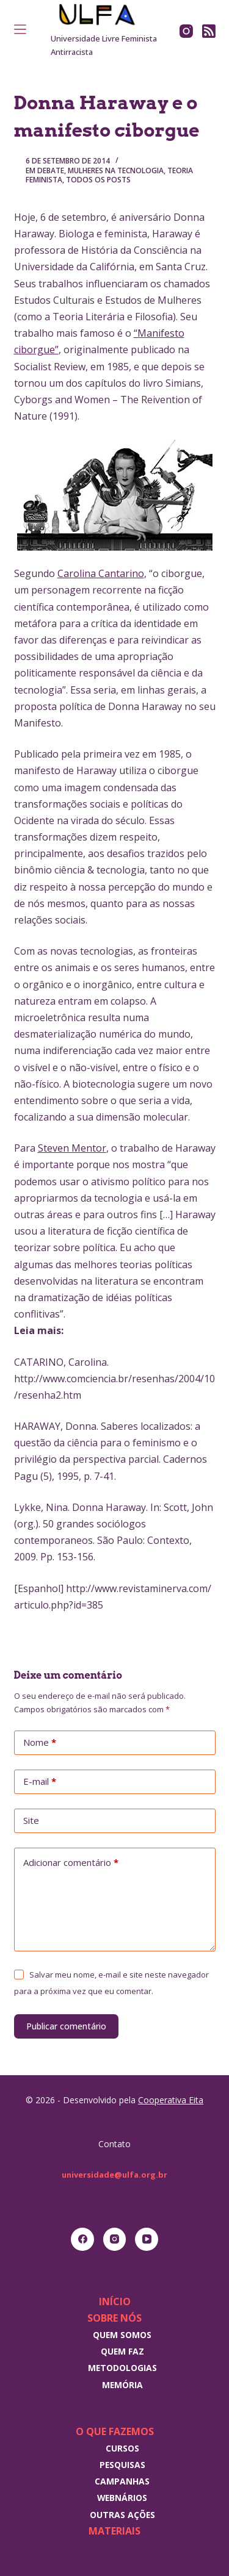  I want to click on Nome, so click(39, 1743).